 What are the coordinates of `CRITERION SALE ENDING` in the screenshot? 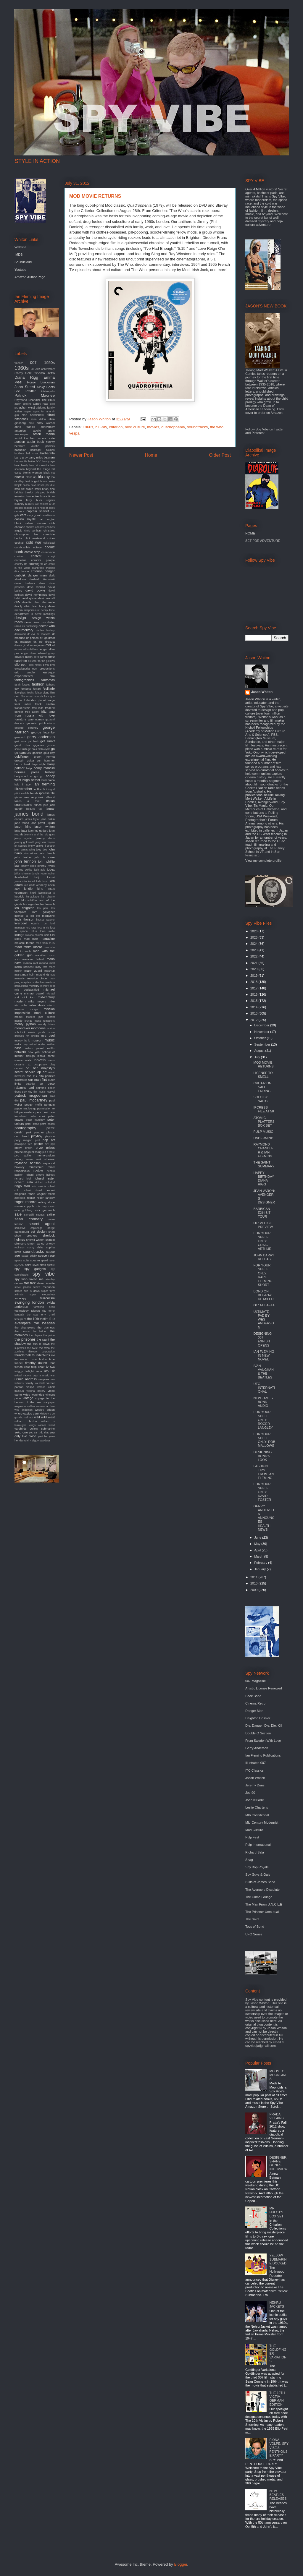 It's located at (262, 1087).